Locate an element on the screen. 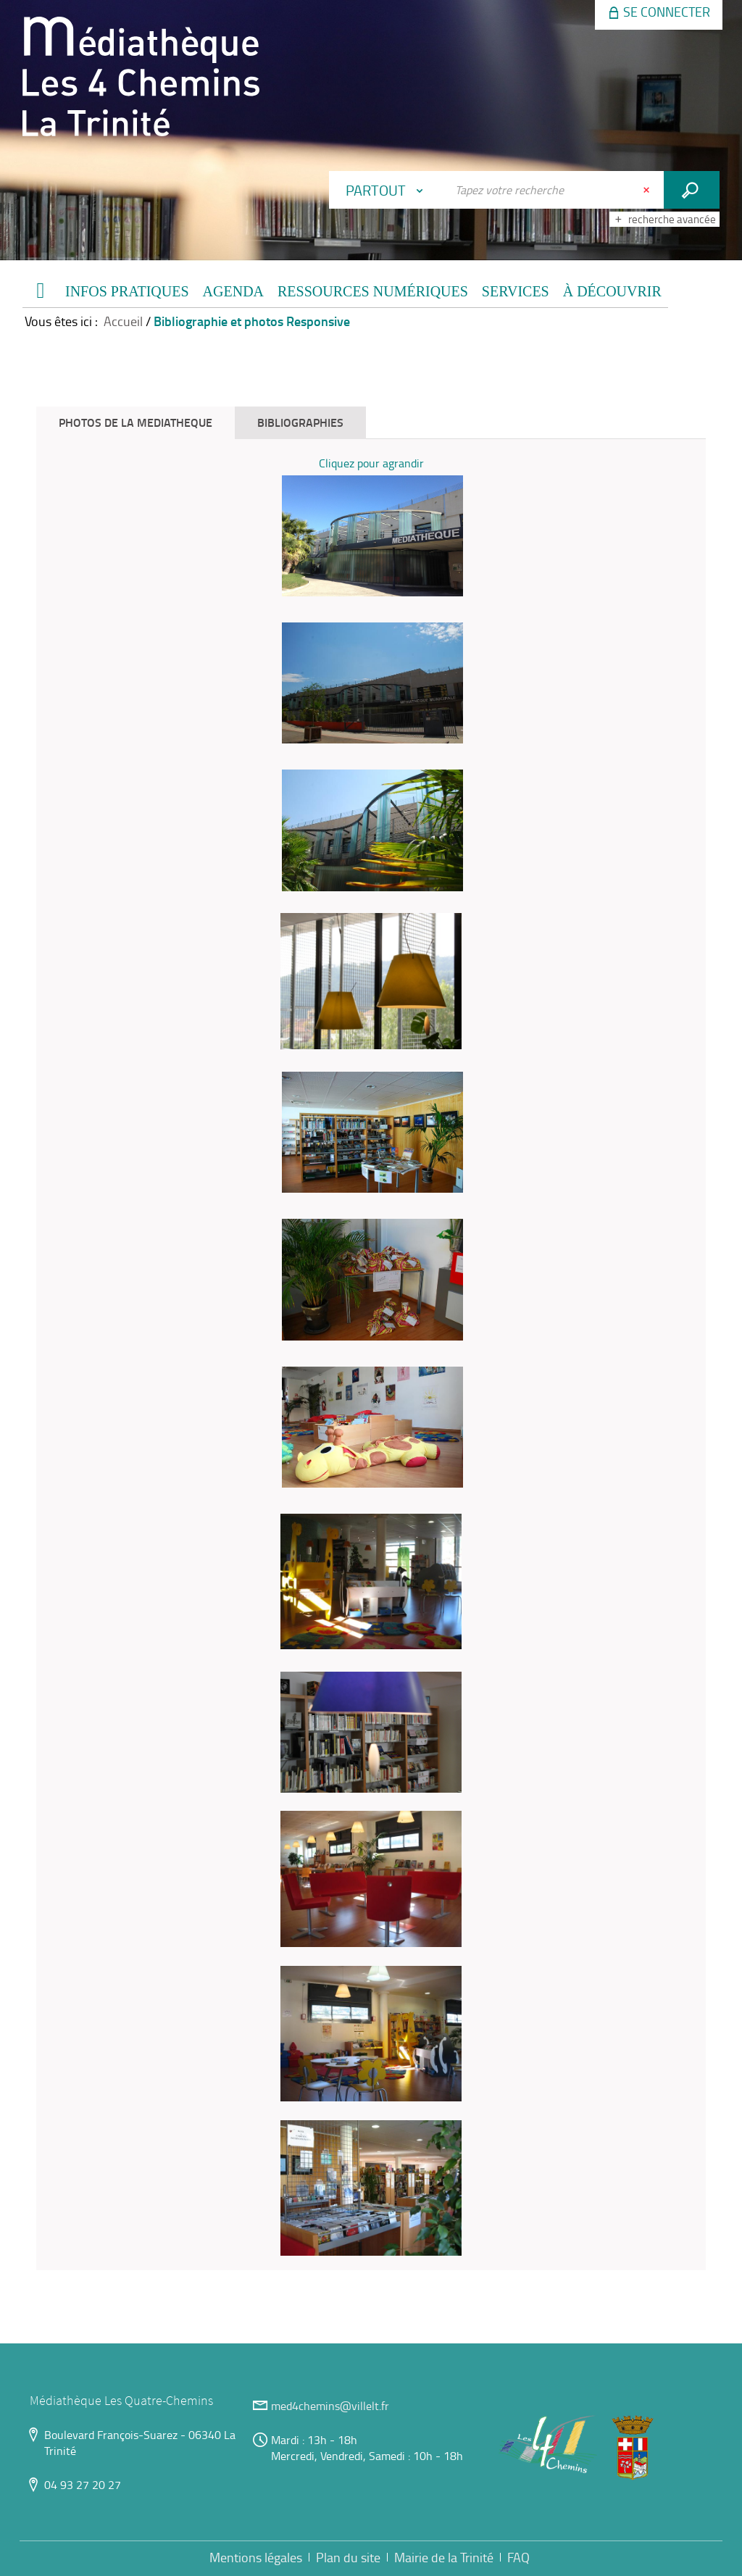  FAQ is located at coordinates (518, 2557).